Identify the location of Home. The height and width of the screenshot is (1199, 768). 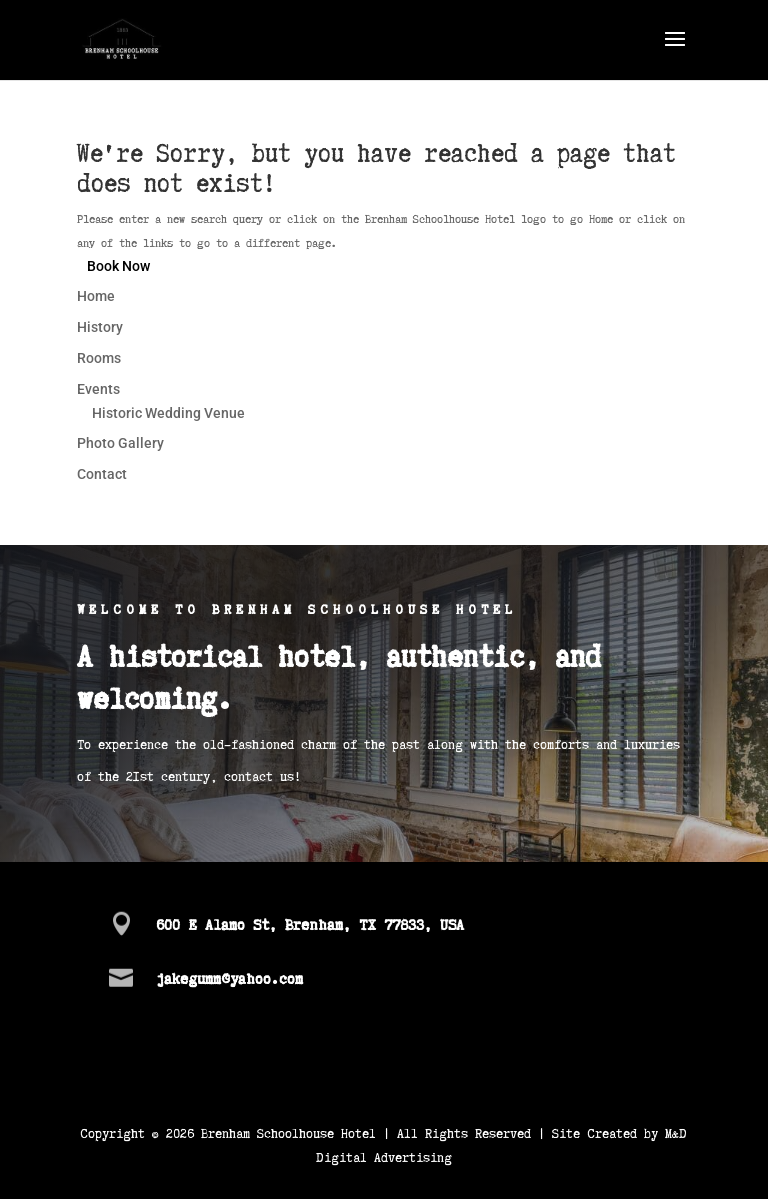
(96, 296).